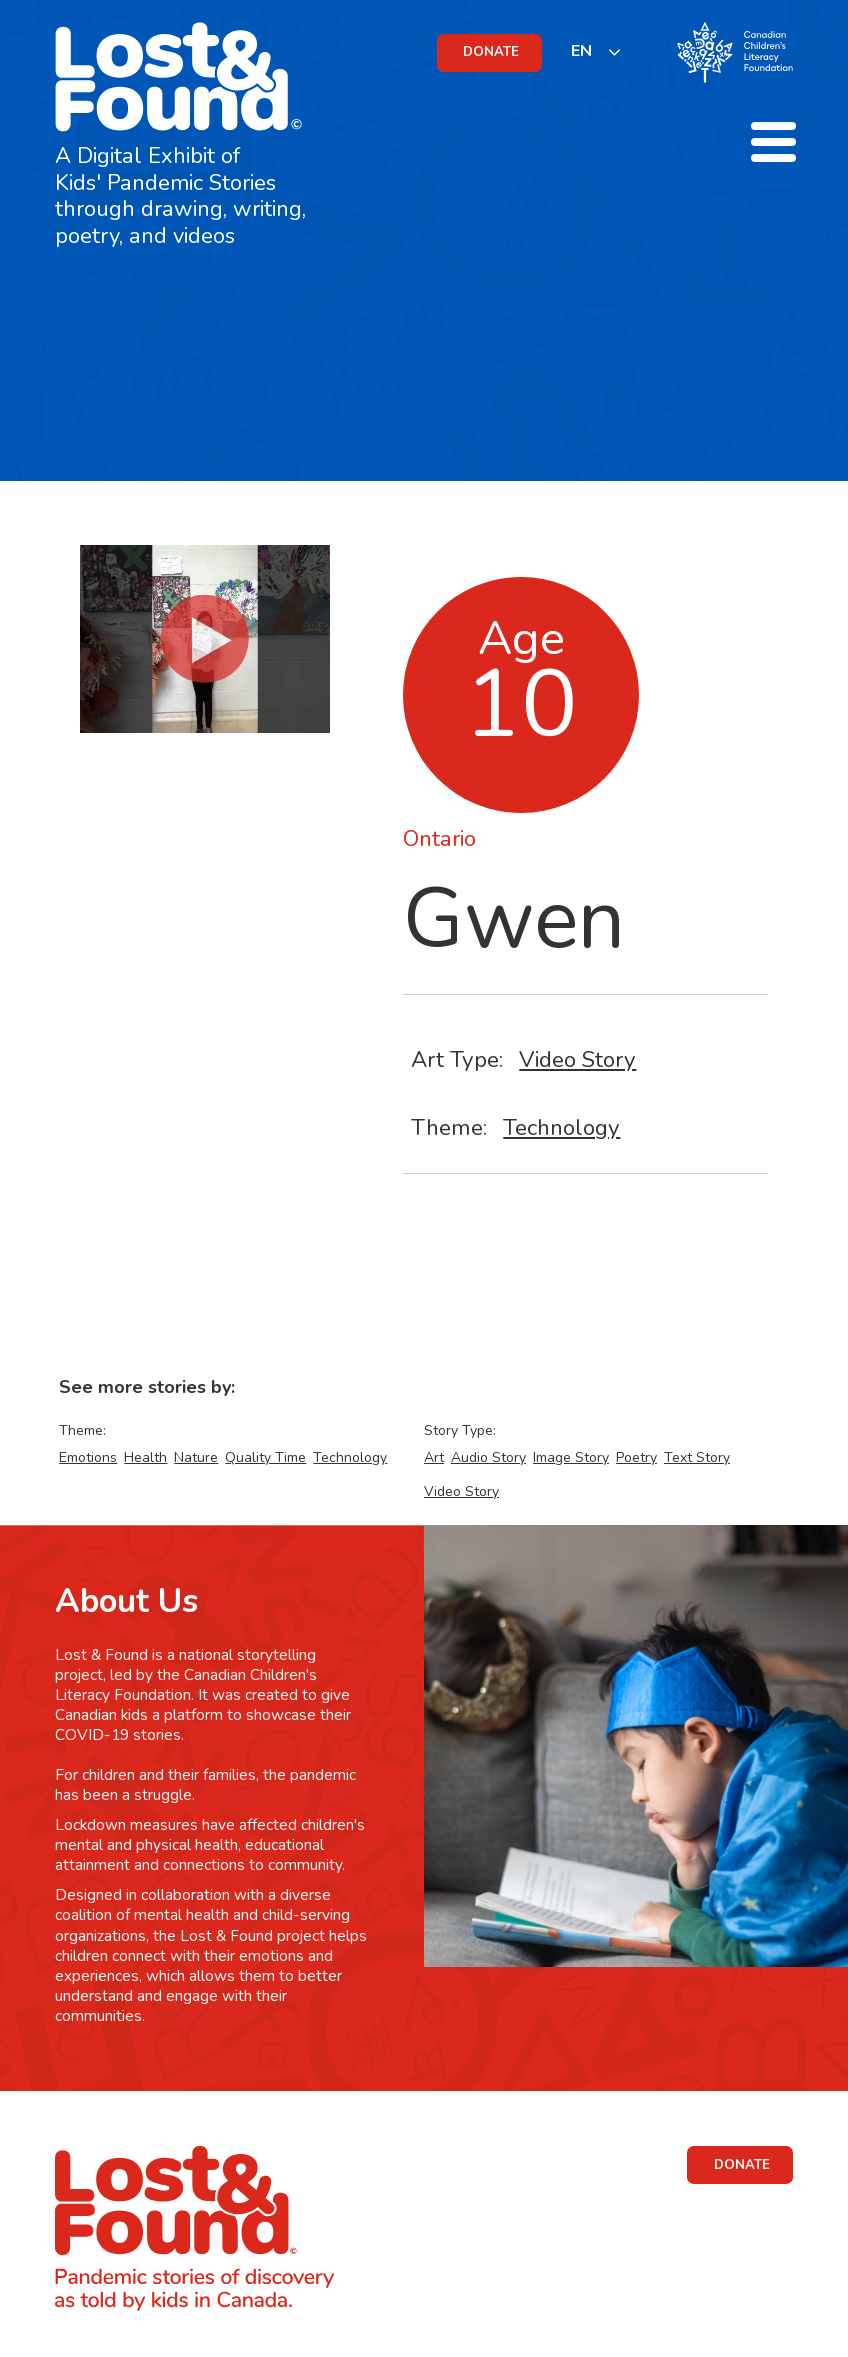 The height and width of the screenshot is (2357, 848). I want to click on Emotions, so click(88, 1457).